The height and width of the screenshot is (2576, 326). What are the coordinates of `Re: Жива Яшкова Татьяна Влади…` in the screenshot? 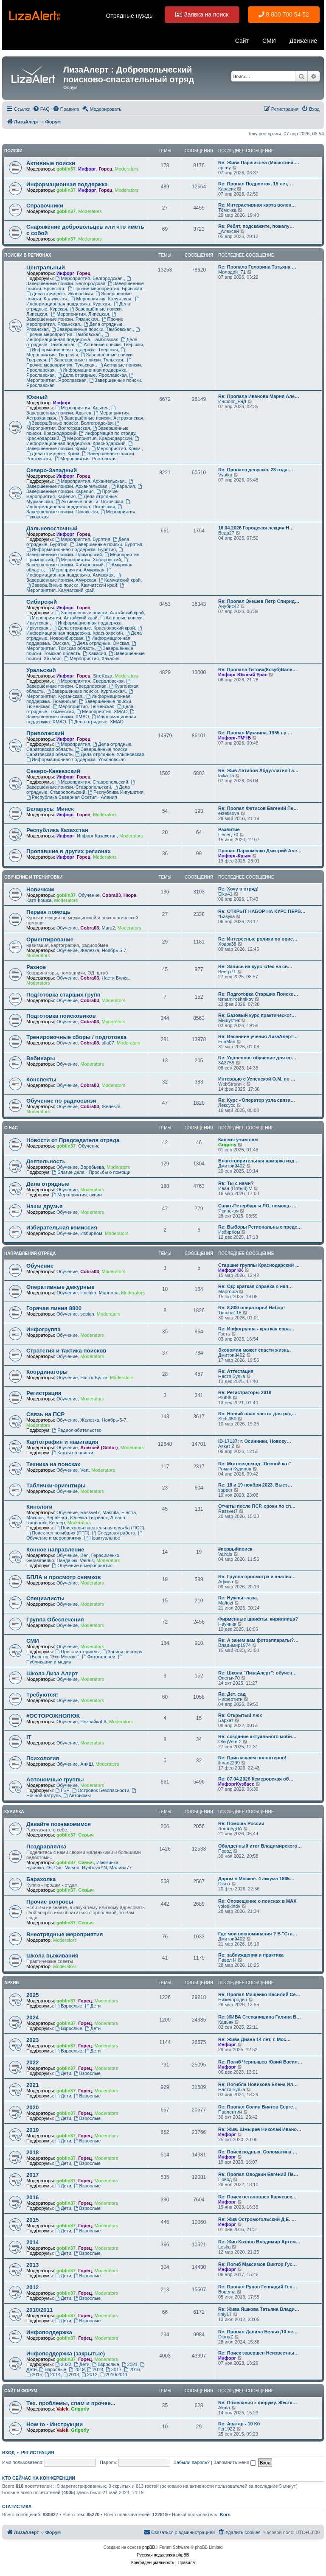 It's located at (258, 2309).